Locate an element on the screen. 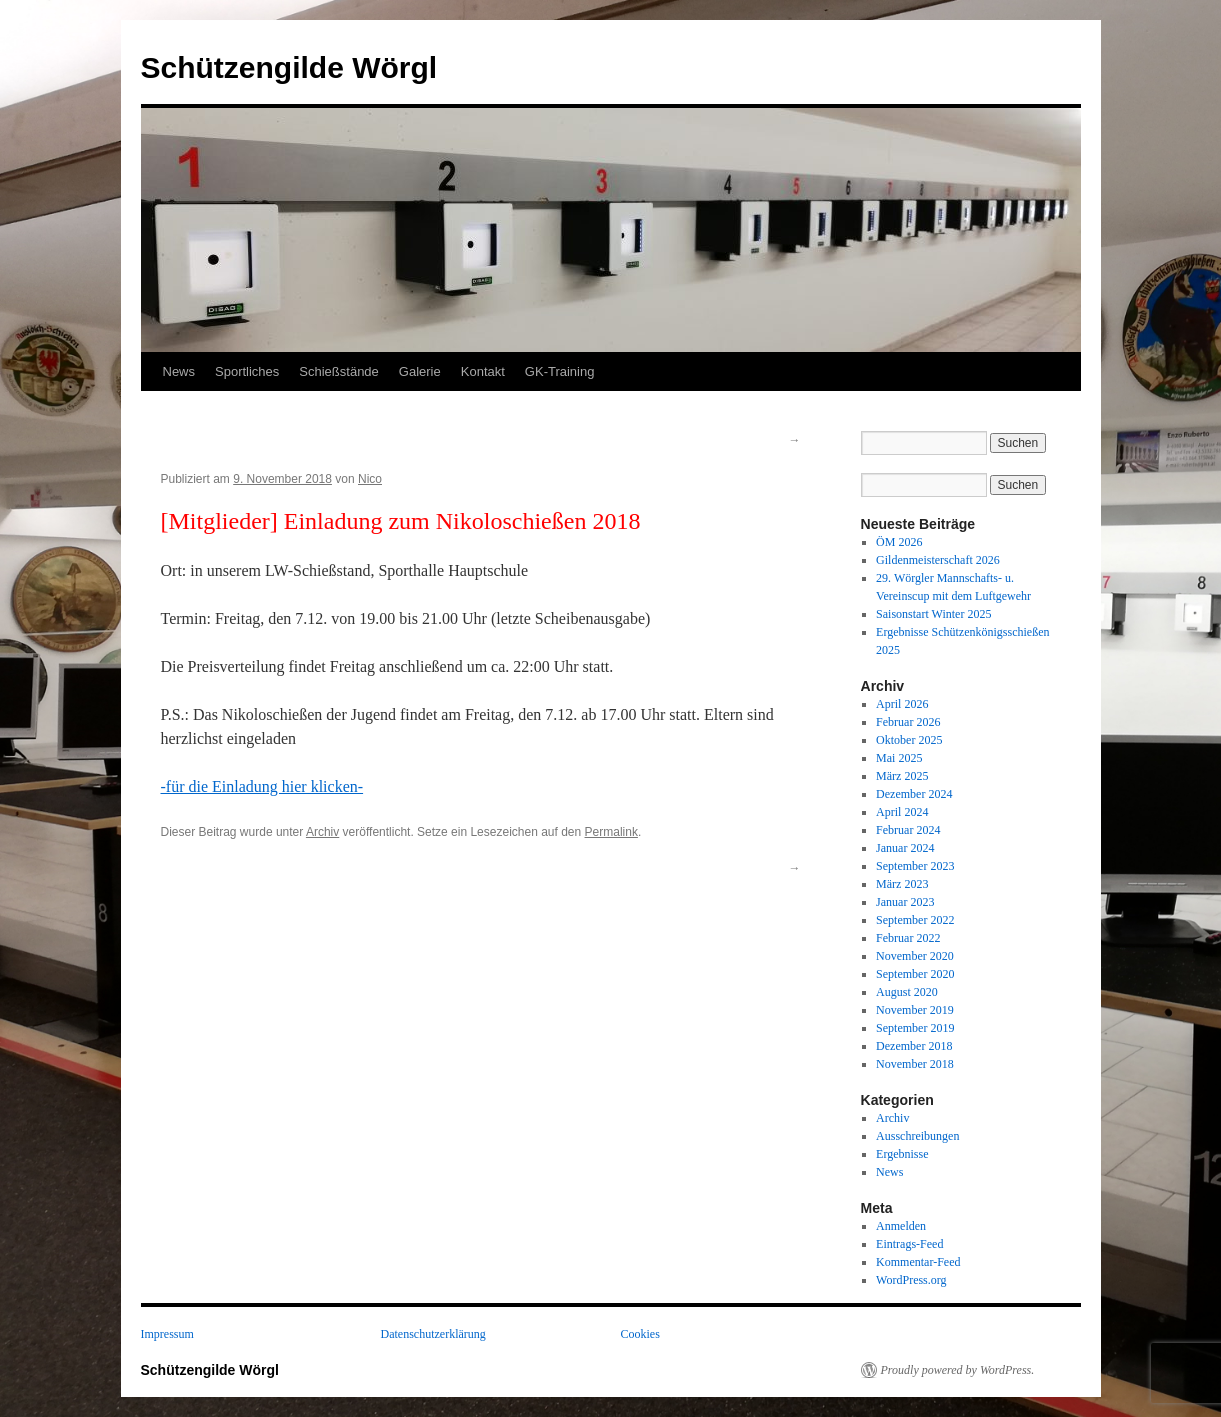 The image size is (1221, 1417). Permalink is located at coordinates (611, 832).